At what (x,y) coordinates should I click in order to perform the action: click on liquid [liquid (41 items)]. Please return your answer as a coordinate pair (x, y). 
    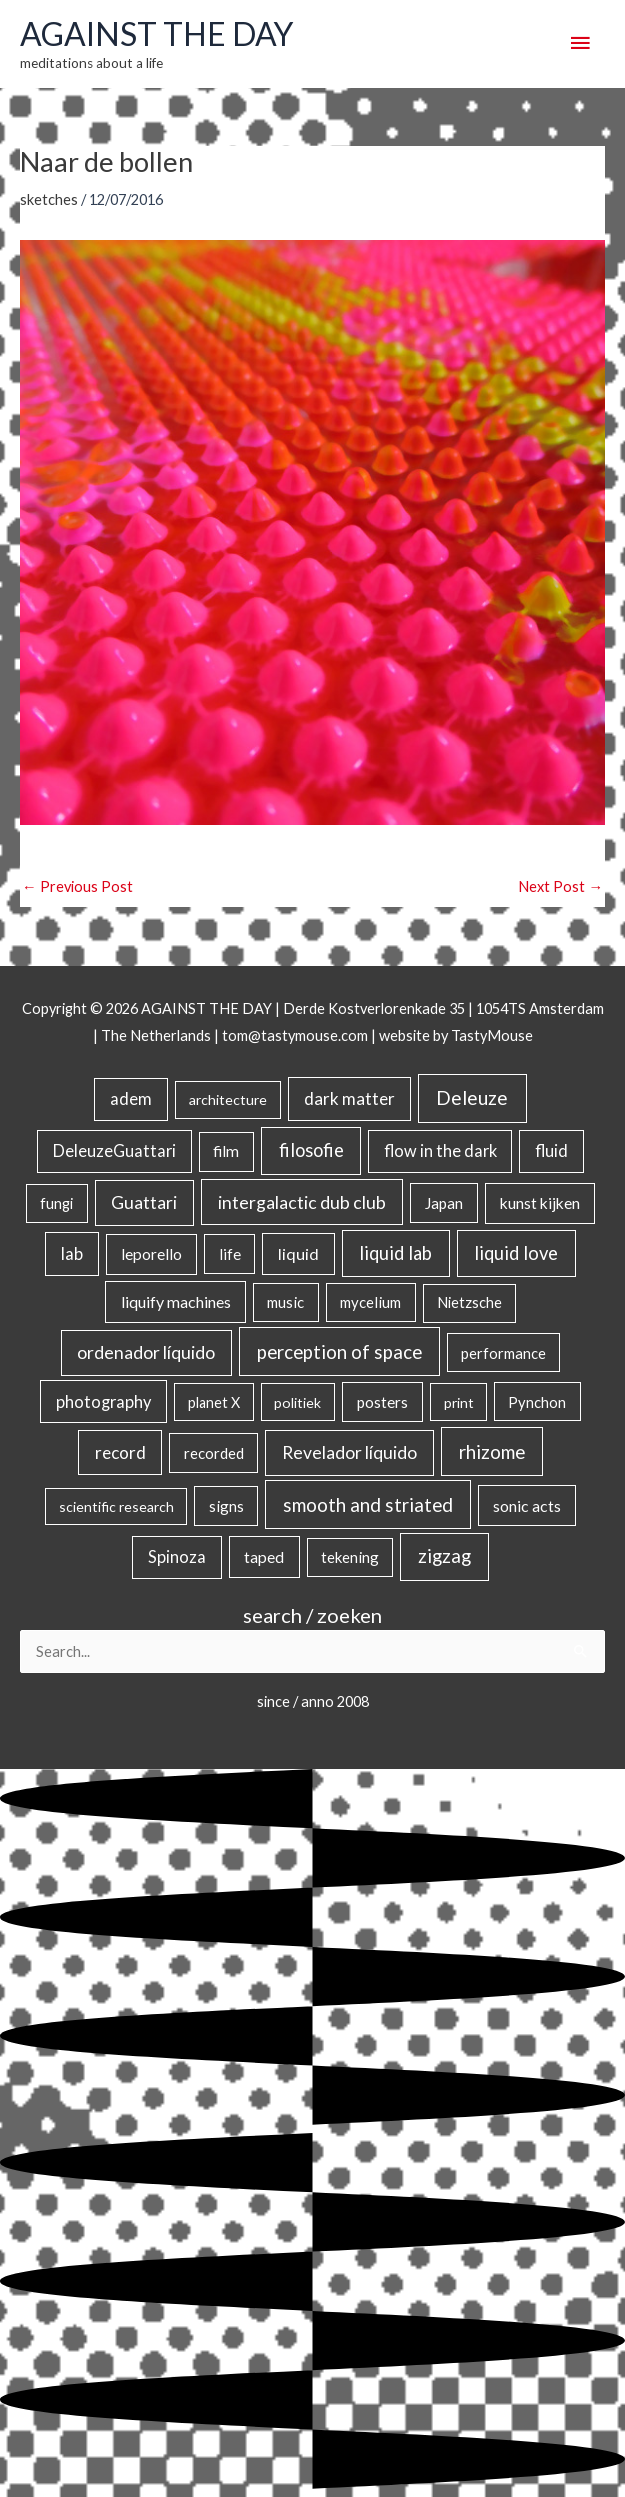
    Looking at the image, I should click on (298, 1253).